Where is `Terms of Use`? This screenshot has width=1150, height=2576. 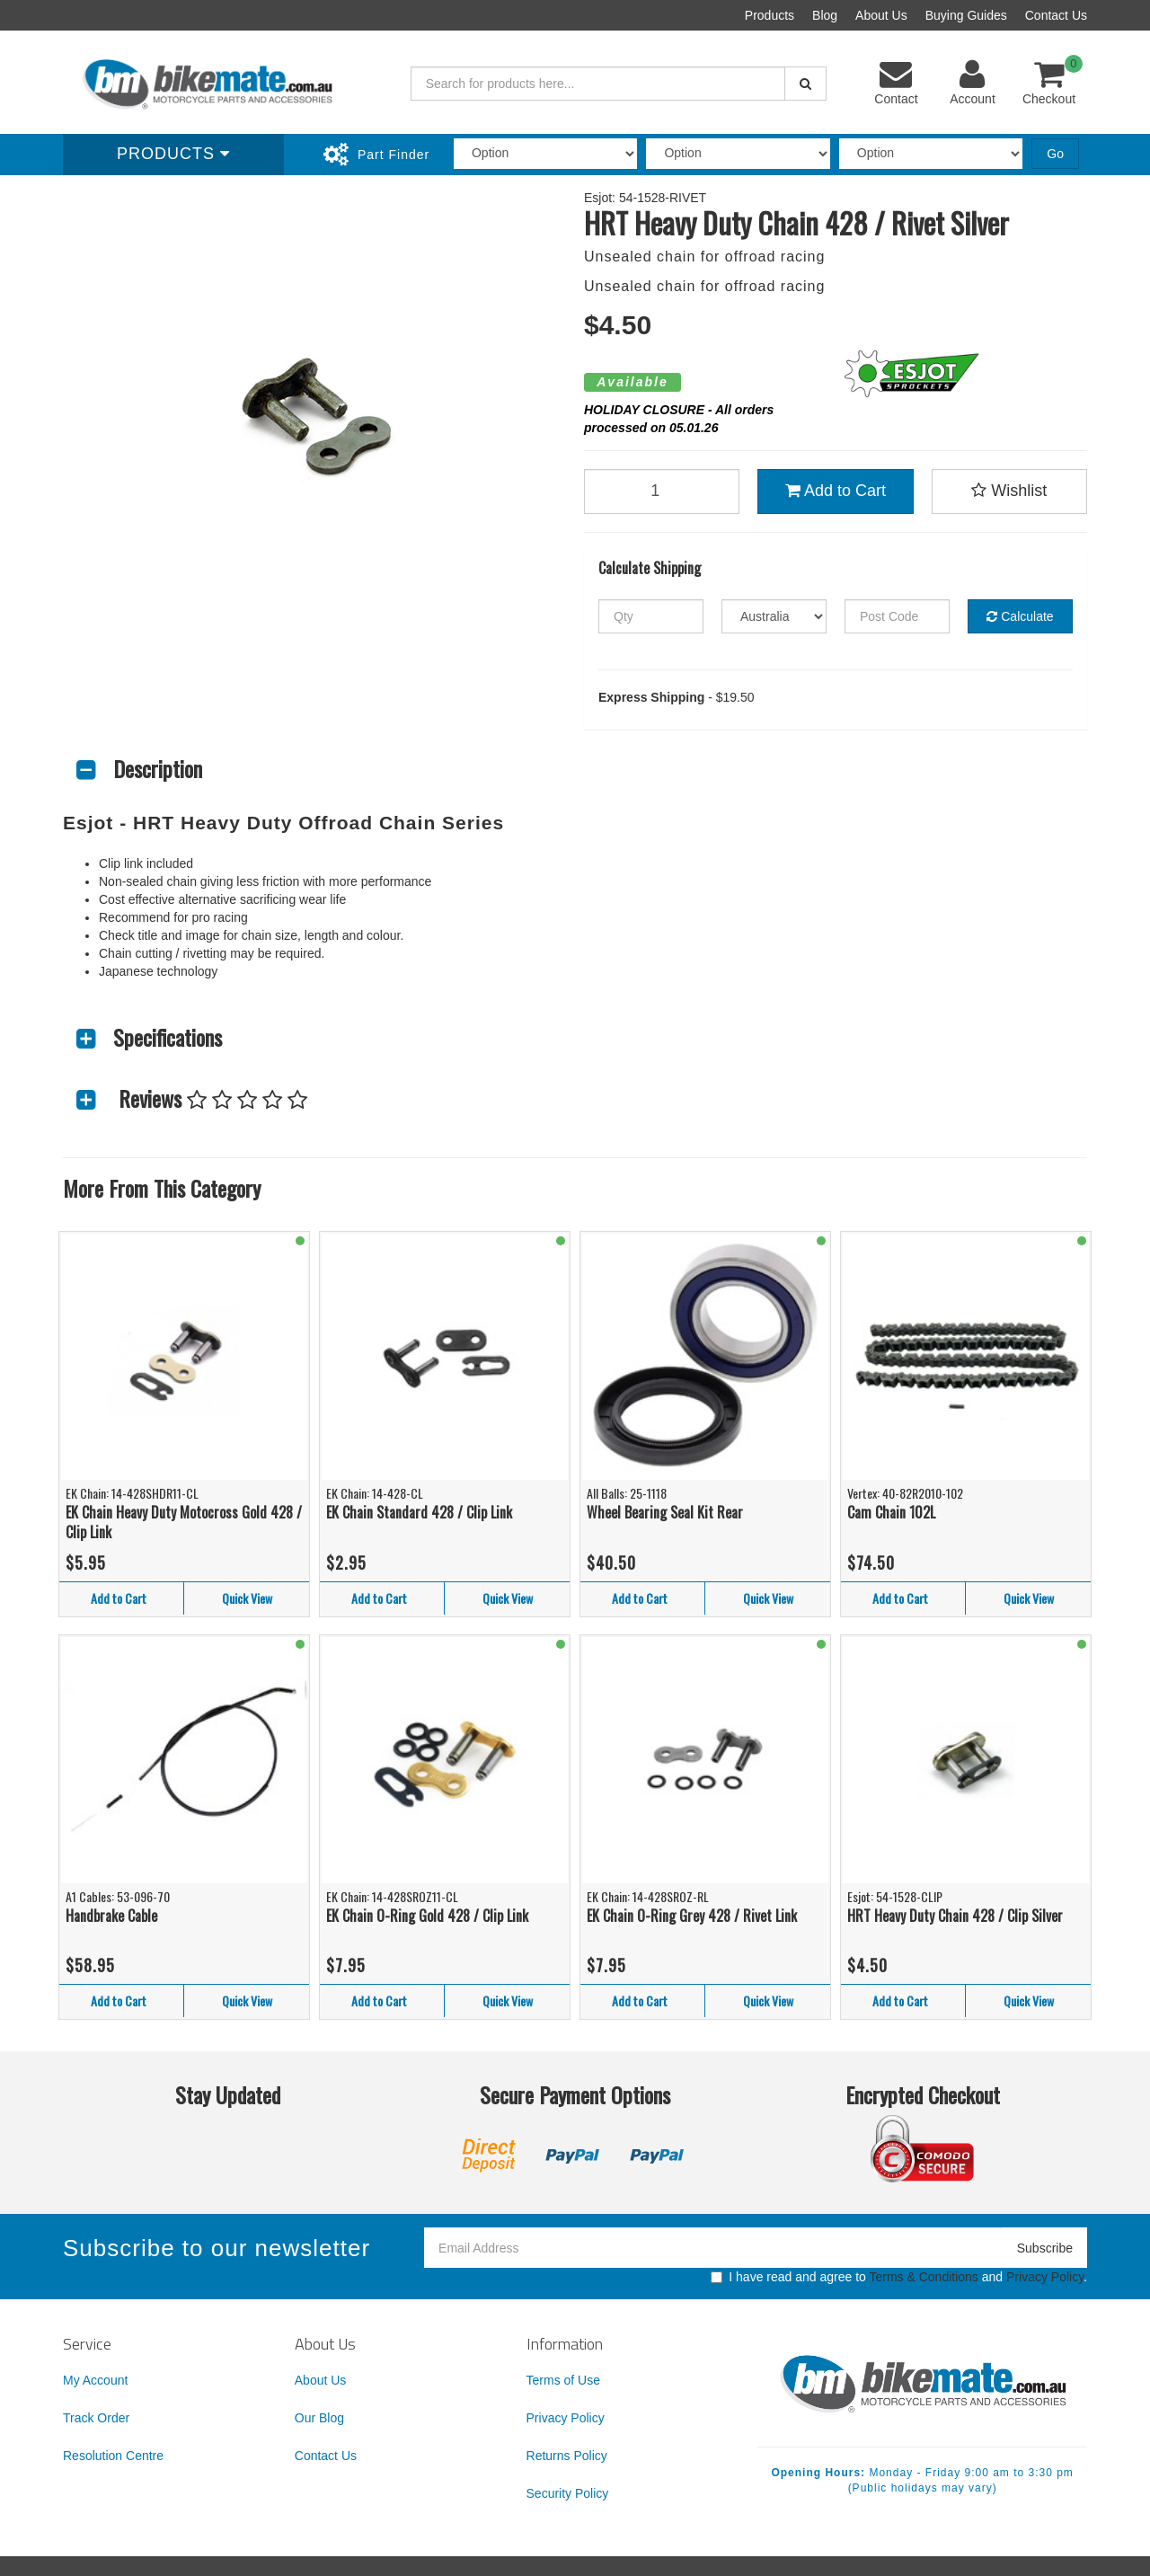
Terms of Use is located at coordinates (563, 2380).